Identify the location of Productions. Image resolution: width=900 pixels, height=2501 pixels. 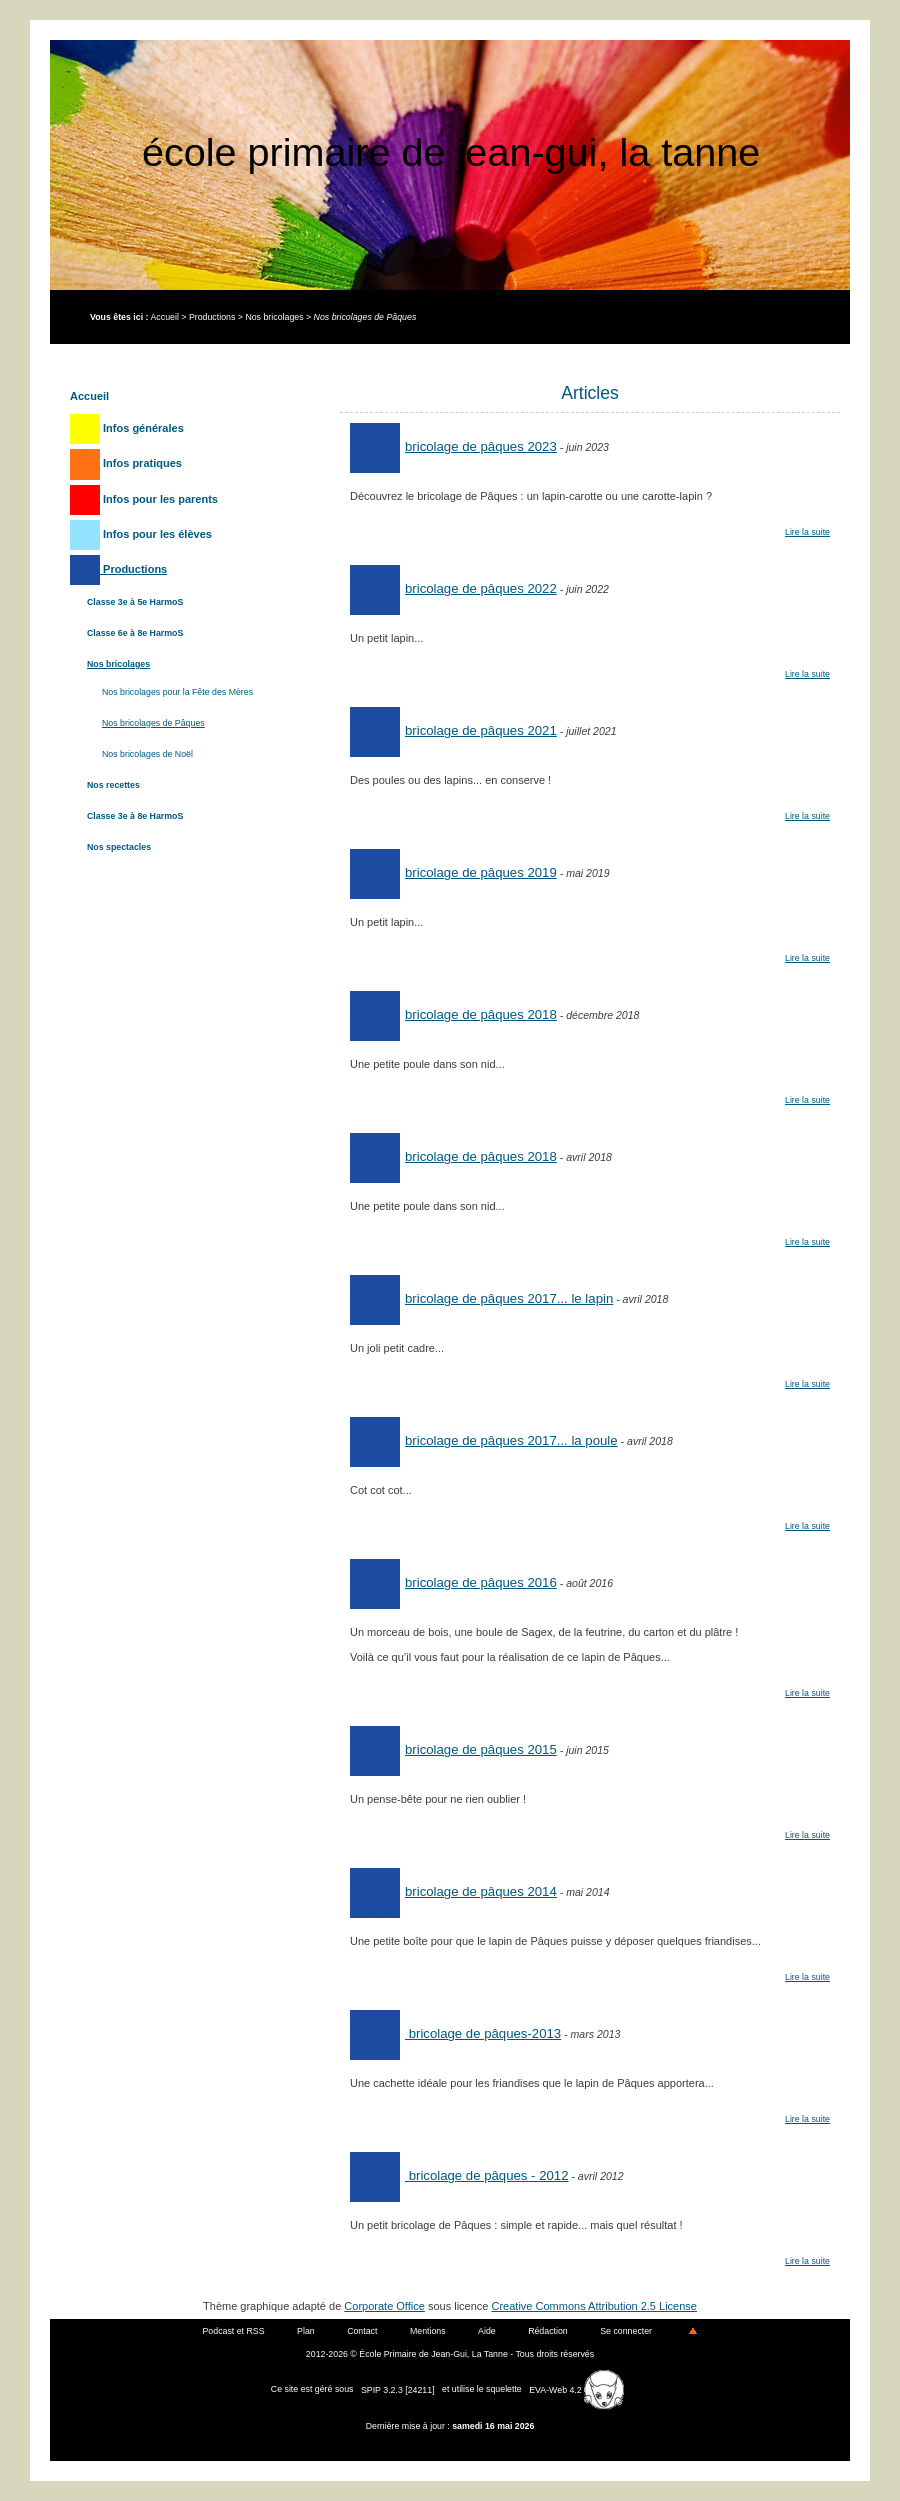
(212, 317).